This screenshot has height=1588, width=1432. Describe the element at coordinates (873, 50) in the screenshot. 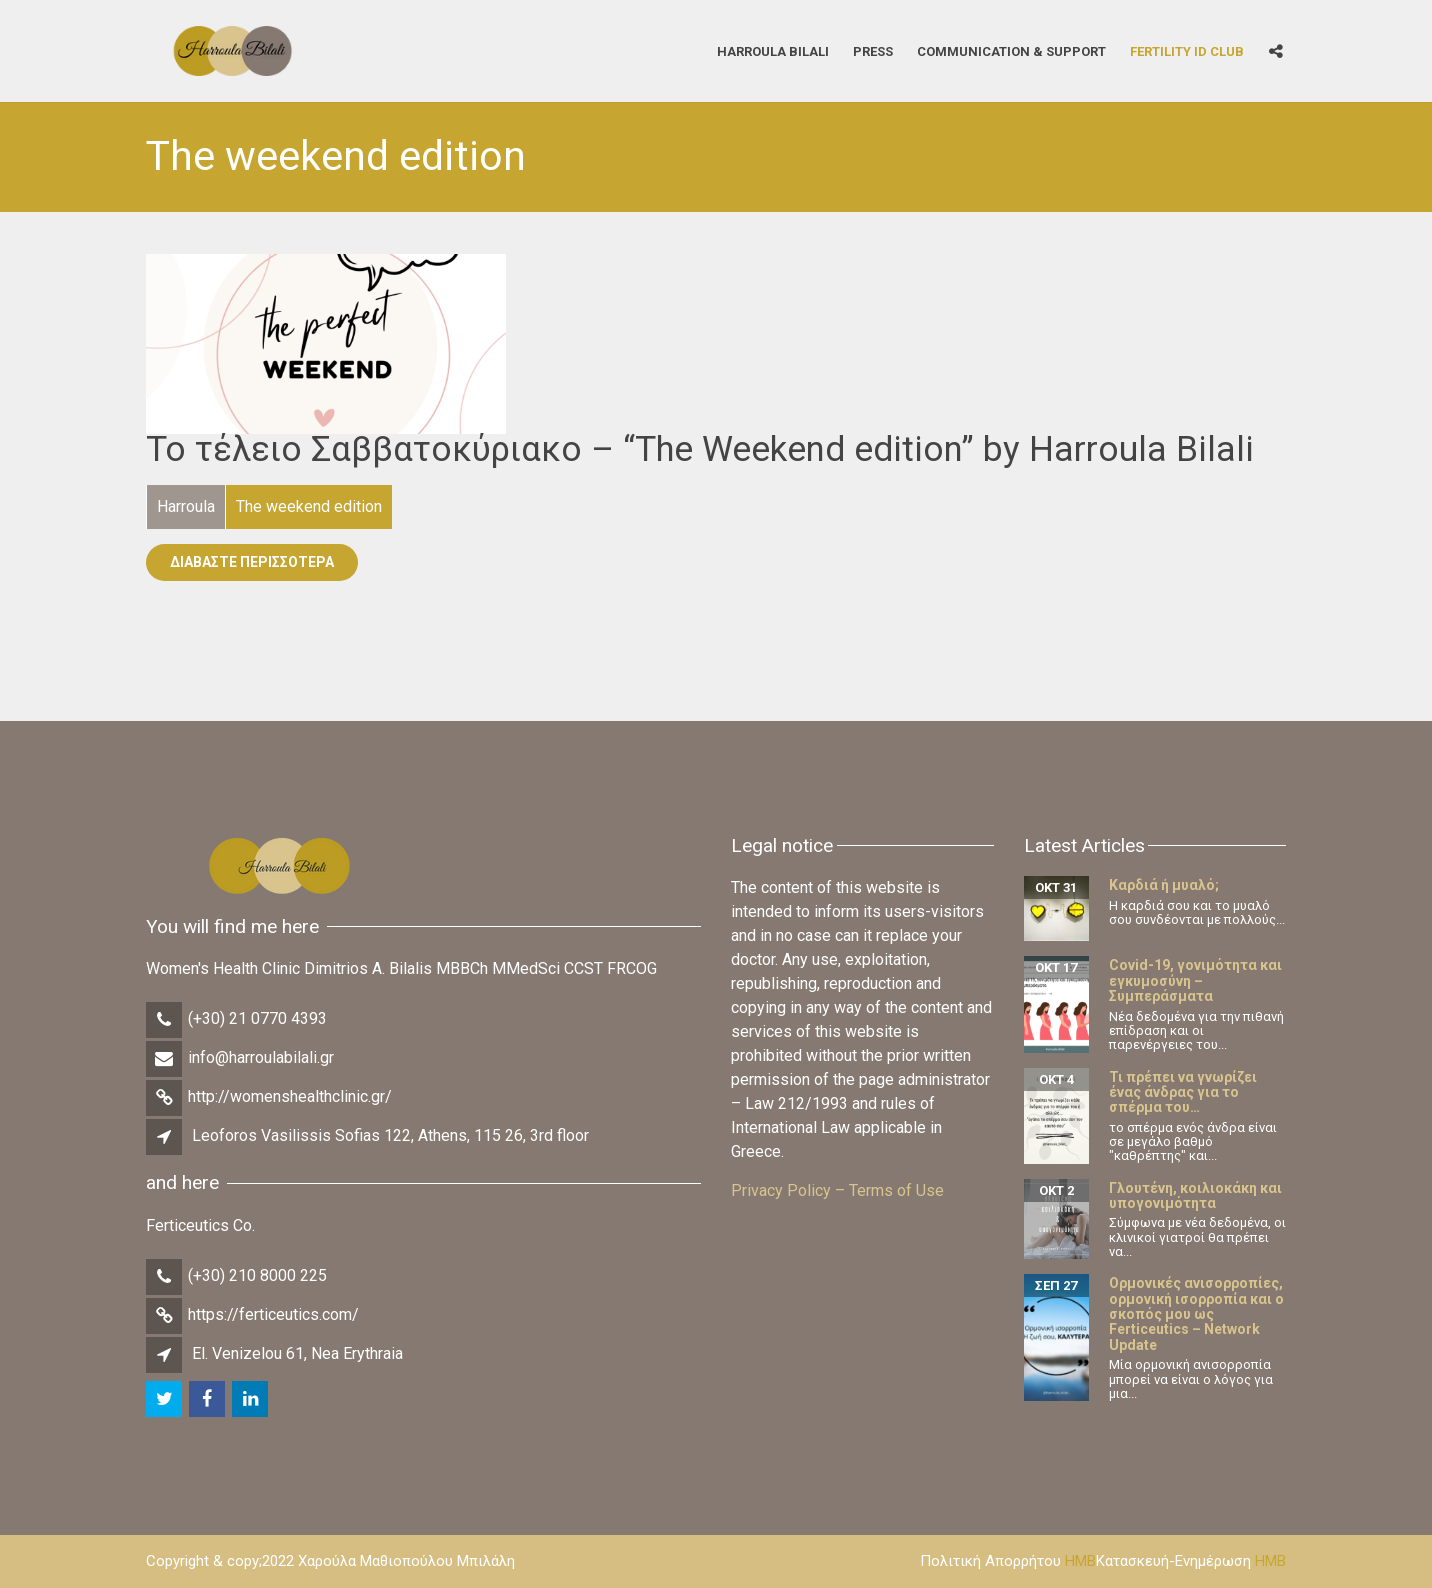

I see `Press` at that location.